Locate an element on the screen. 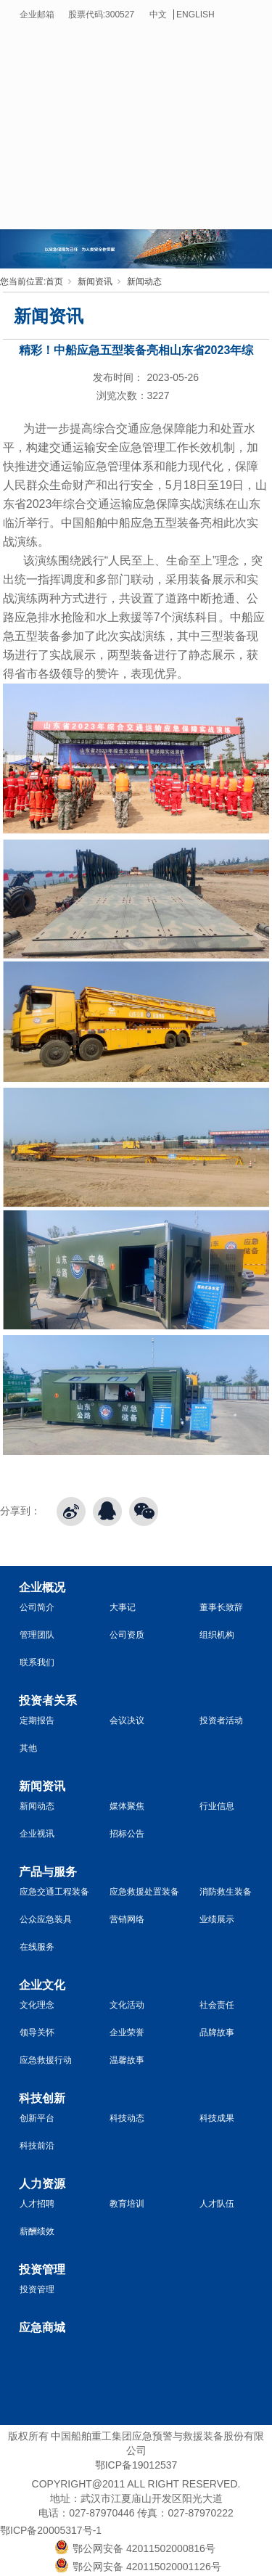 Image resolution: width=272 pixels, height=2576 pixels. 营销网络 is located at coordinates (127, 1919).